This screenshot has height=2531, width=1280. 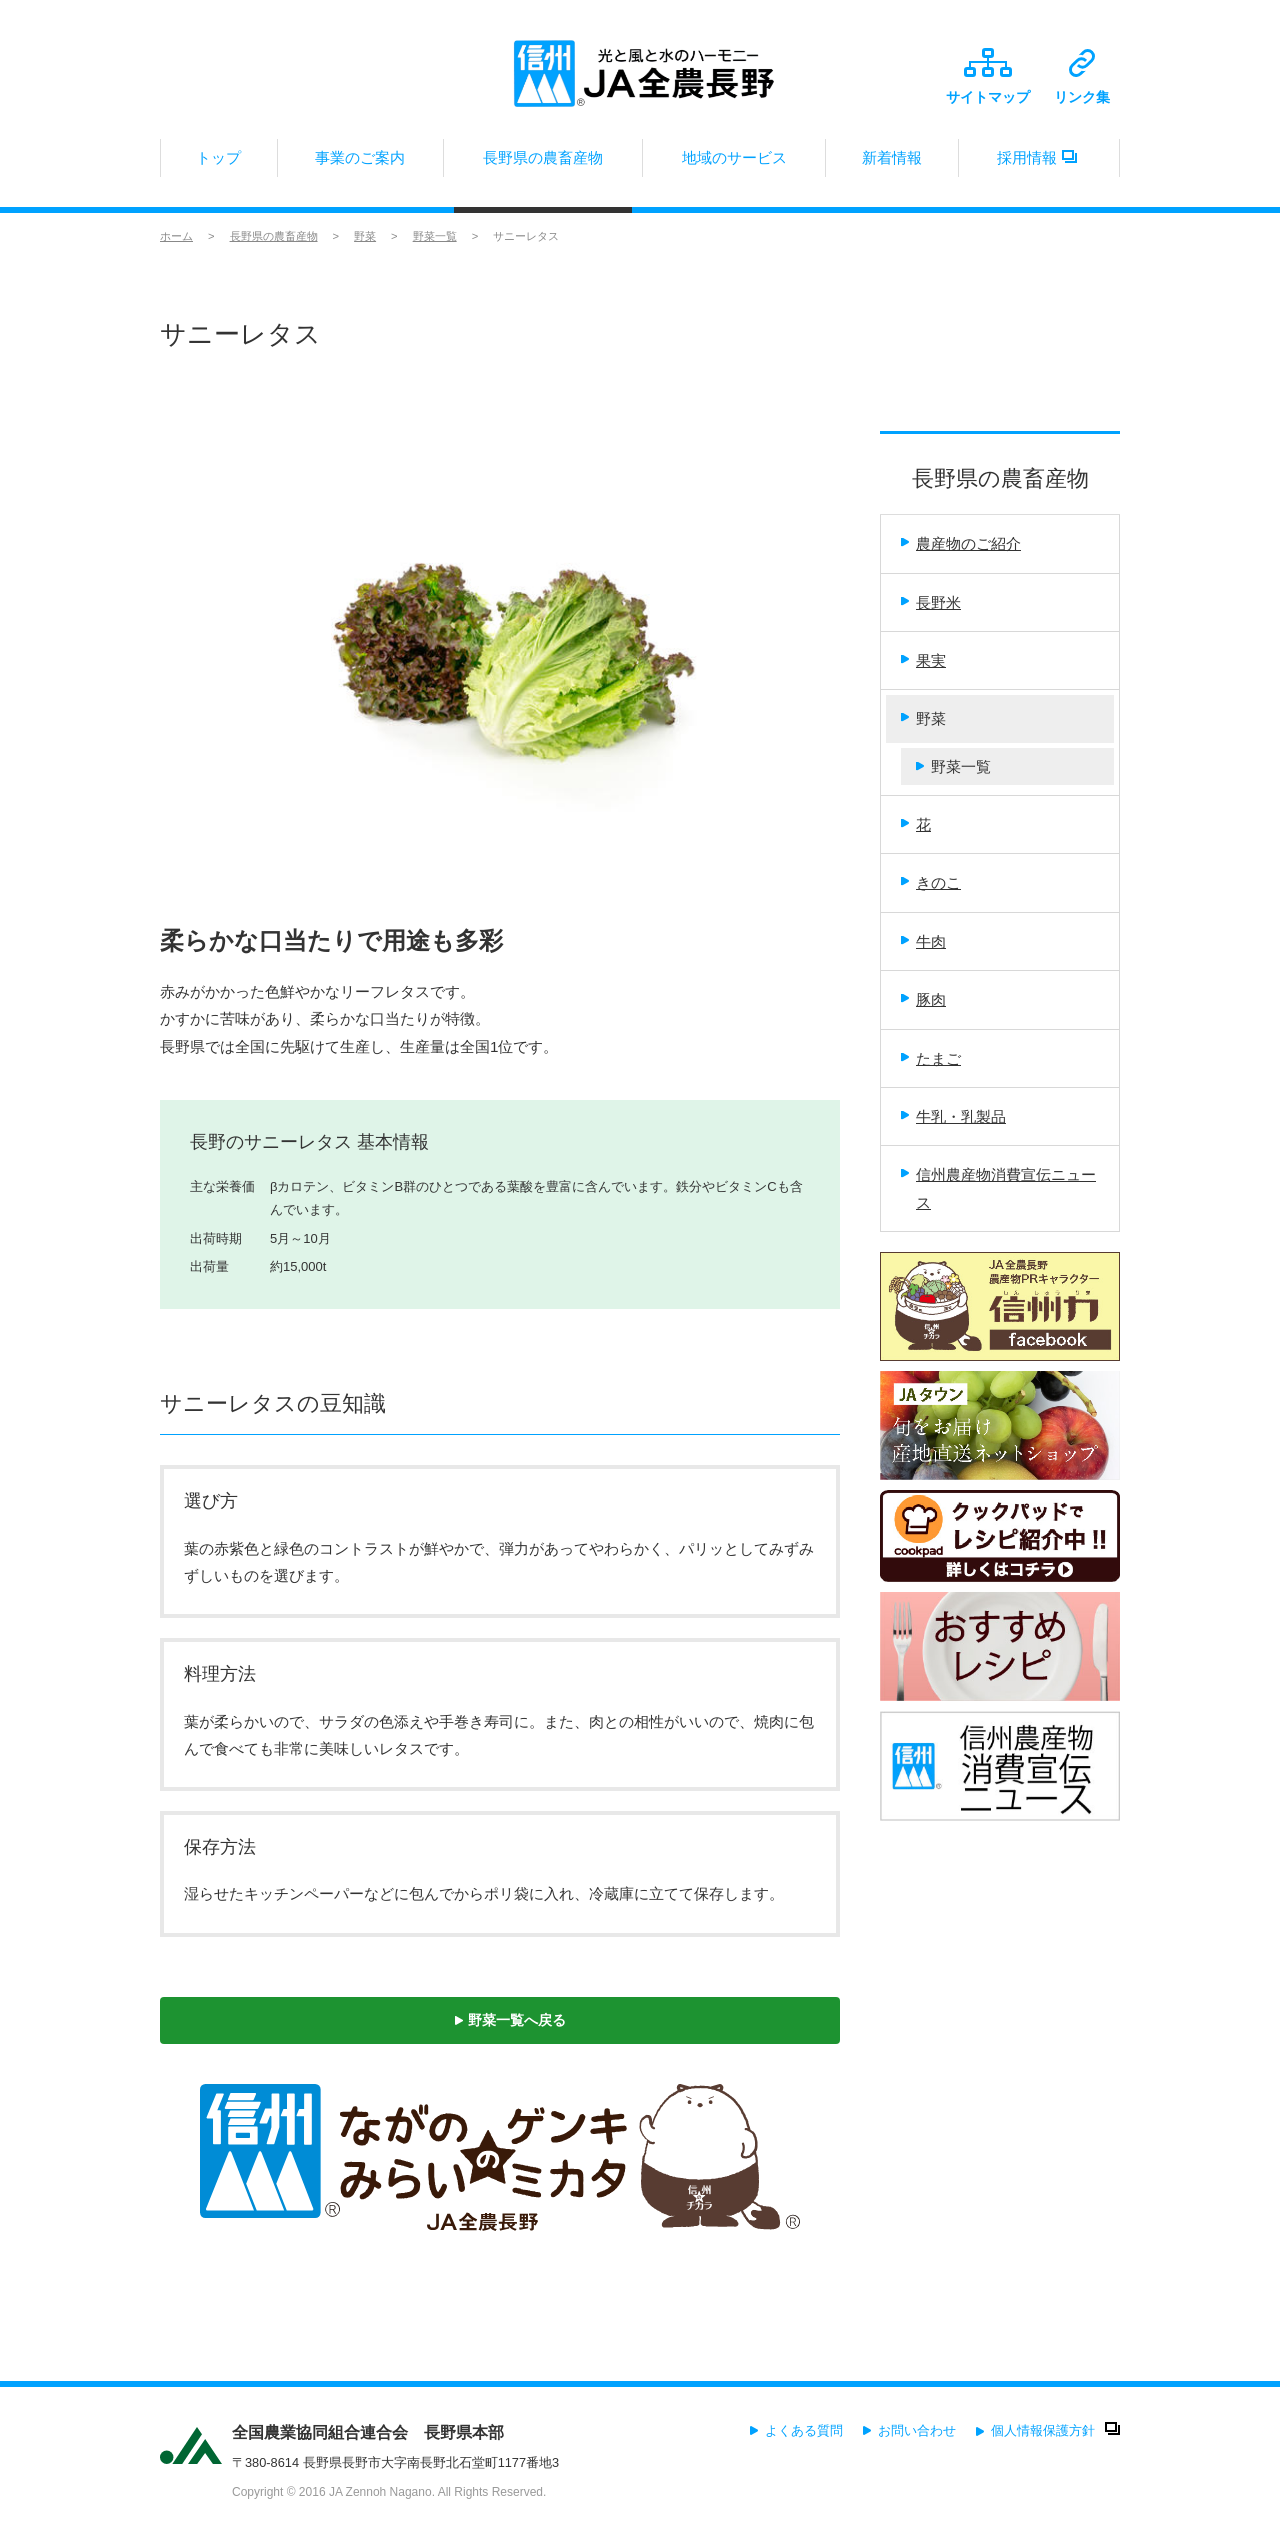 What do you see at coordinates (931, 1058) in the screenshot?
I see `たまご` at bounding box center [931, 1058].